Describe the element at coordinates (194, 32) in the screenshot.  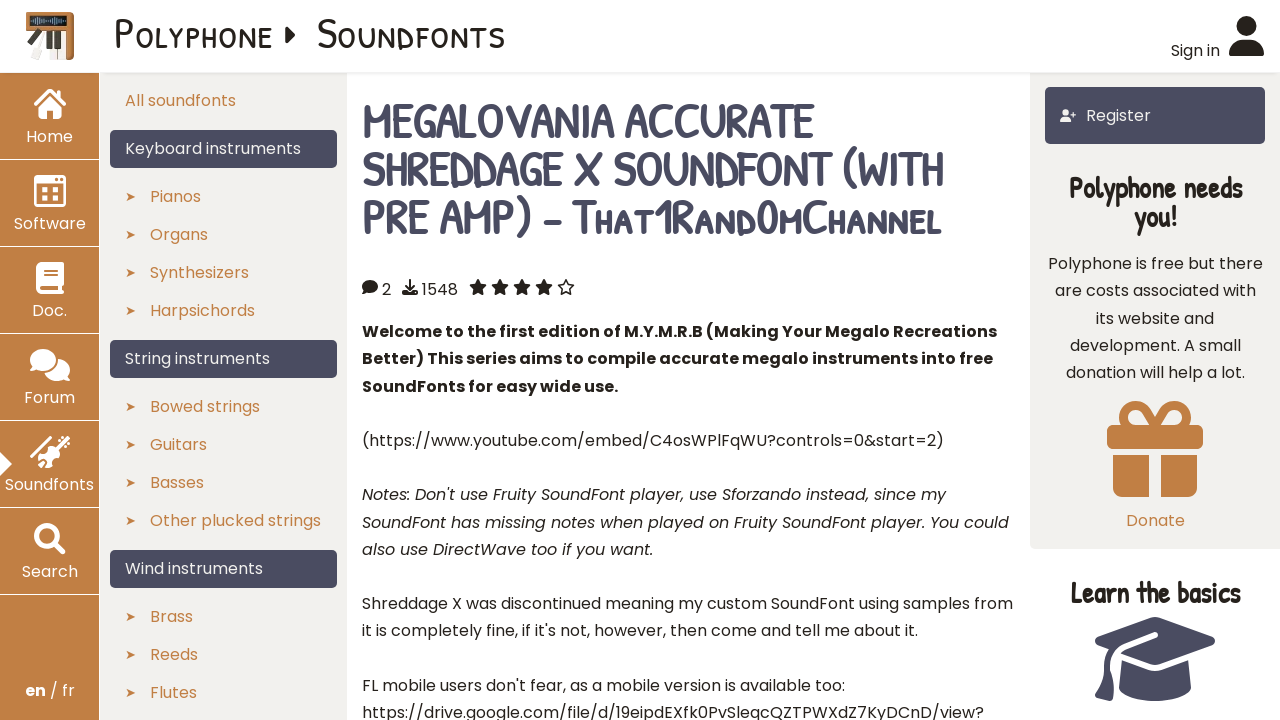
I see `Polyphone` at that location.